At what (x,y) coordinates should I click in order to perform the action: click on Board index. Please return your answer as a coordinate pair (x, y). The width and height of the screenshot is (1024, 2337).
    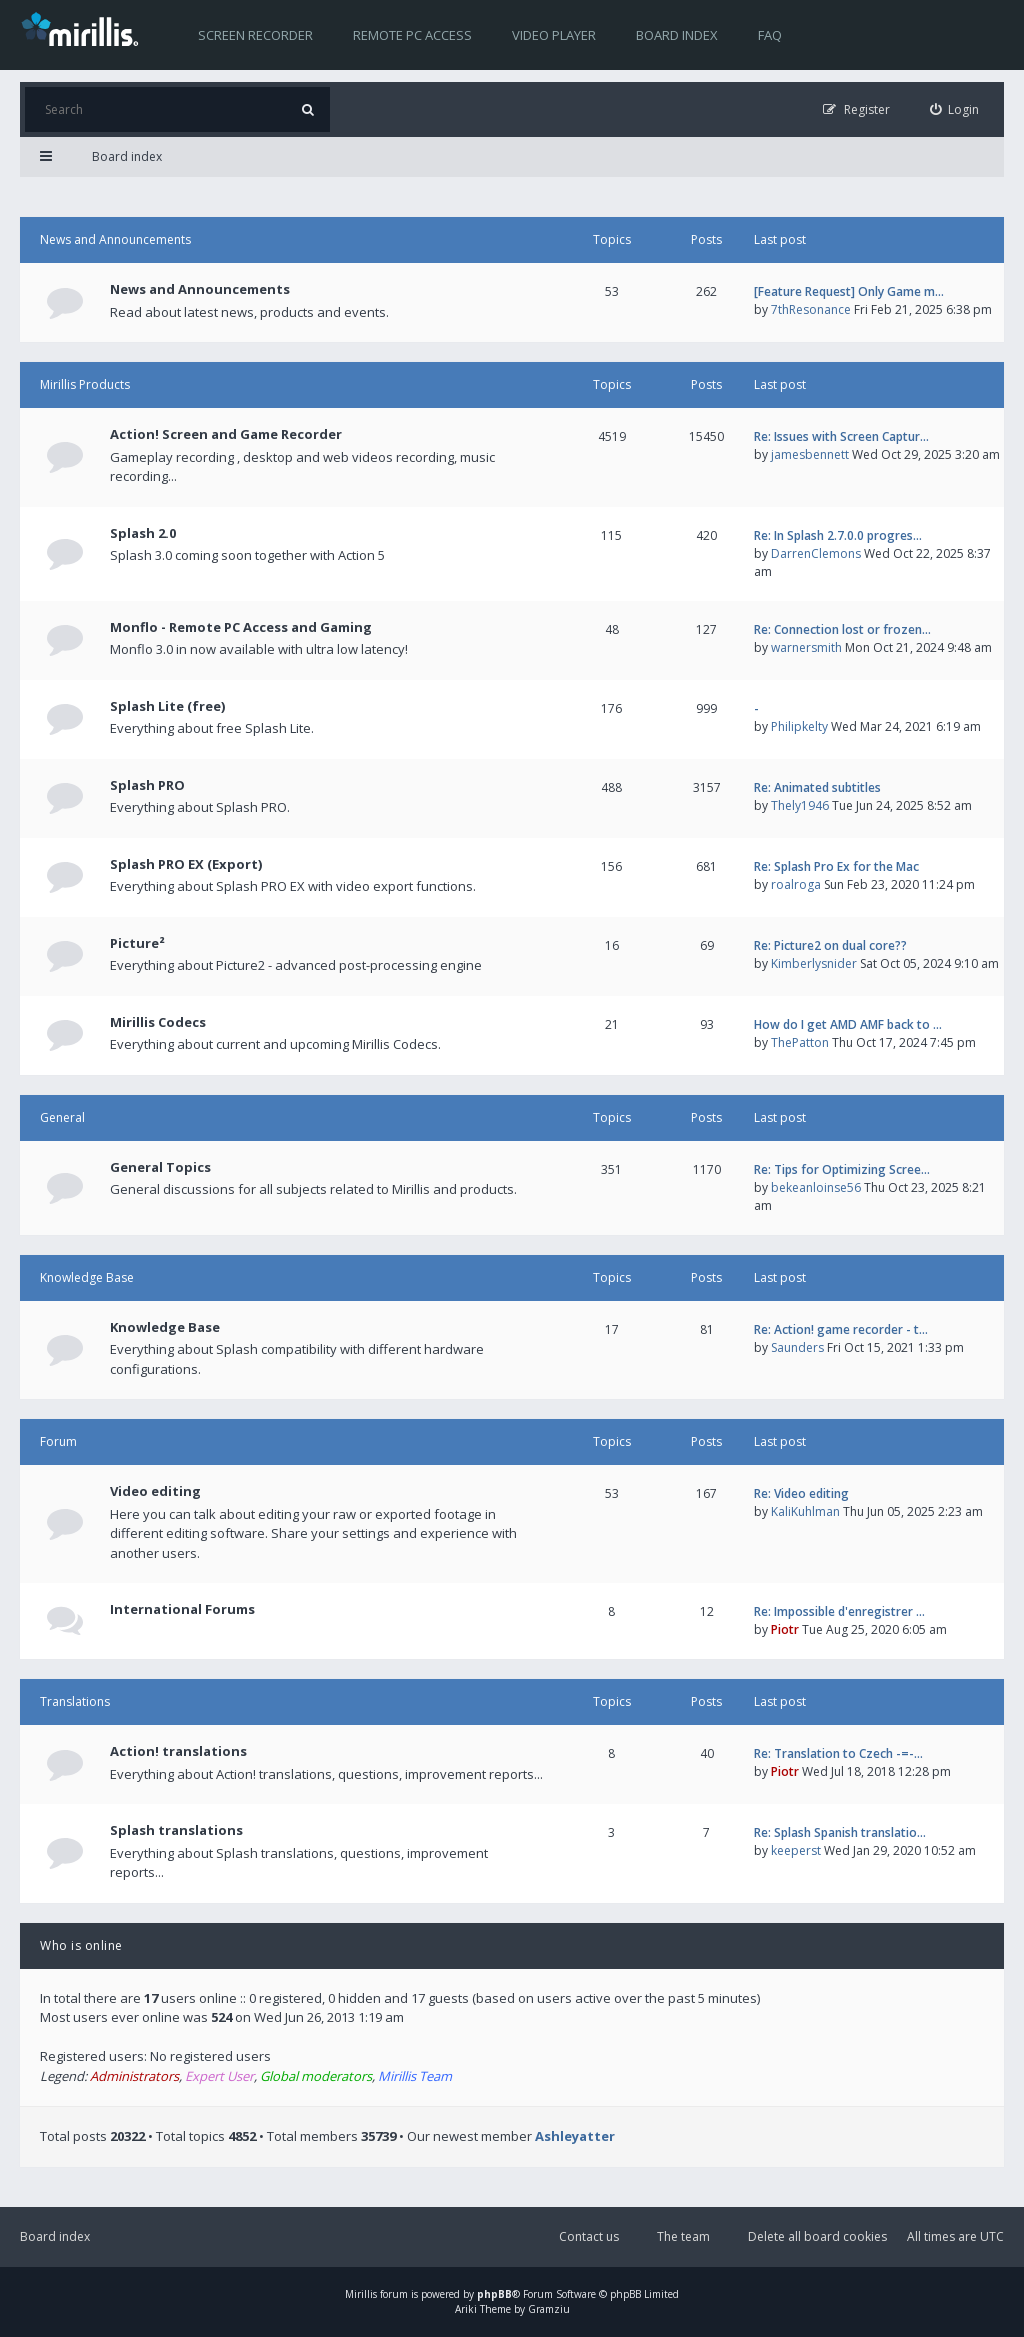
    Looking at the image, I should click on (677, 35).